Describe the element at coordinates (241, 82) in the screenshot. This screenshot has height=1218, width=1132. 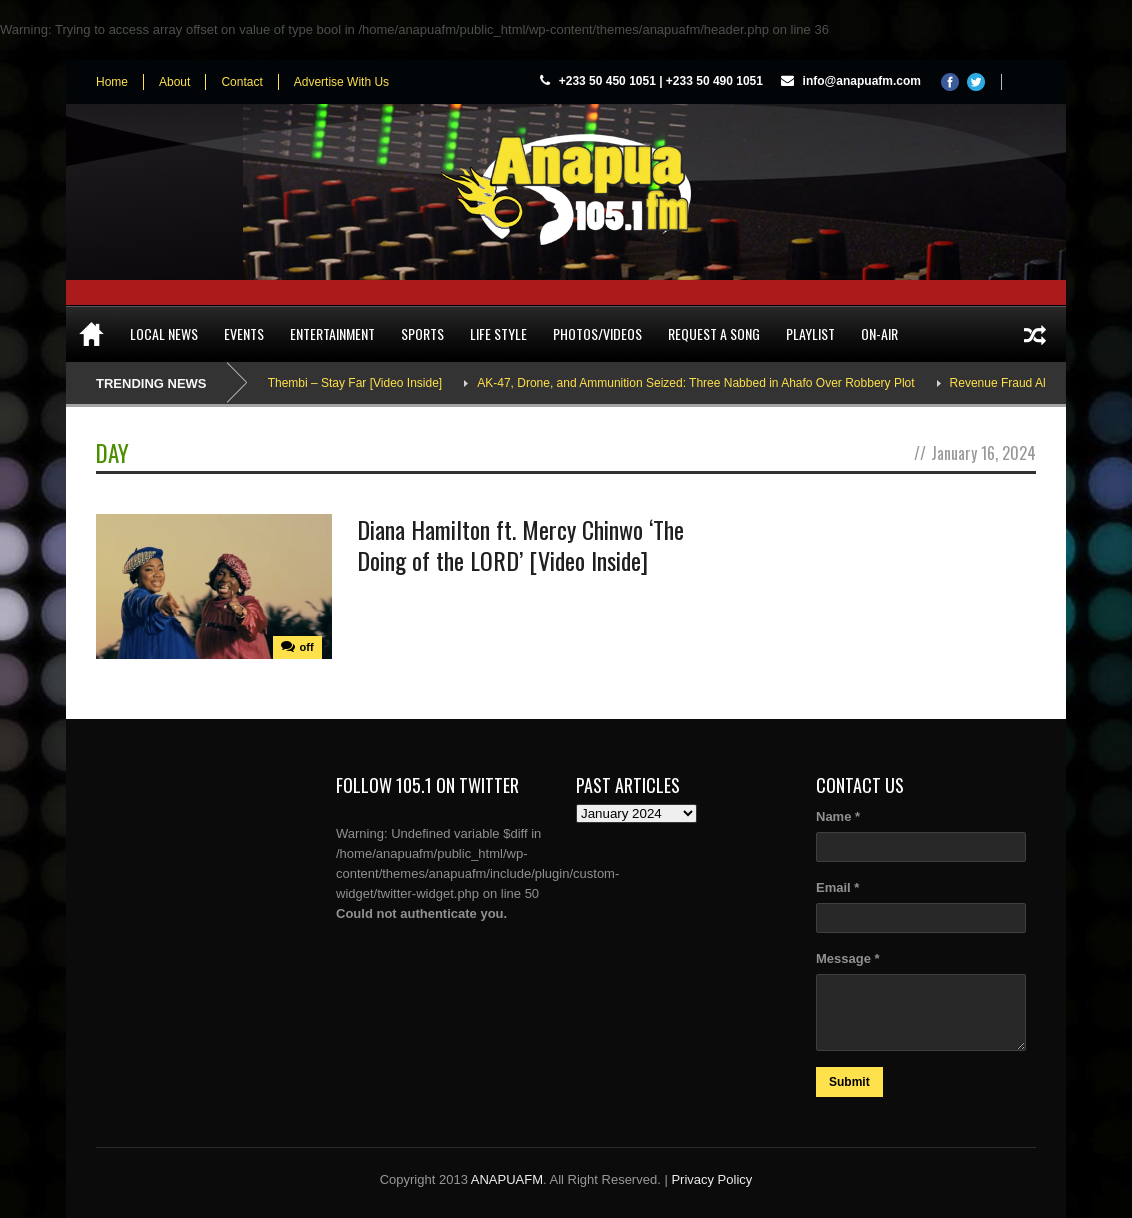
I see `Contact` at that location.